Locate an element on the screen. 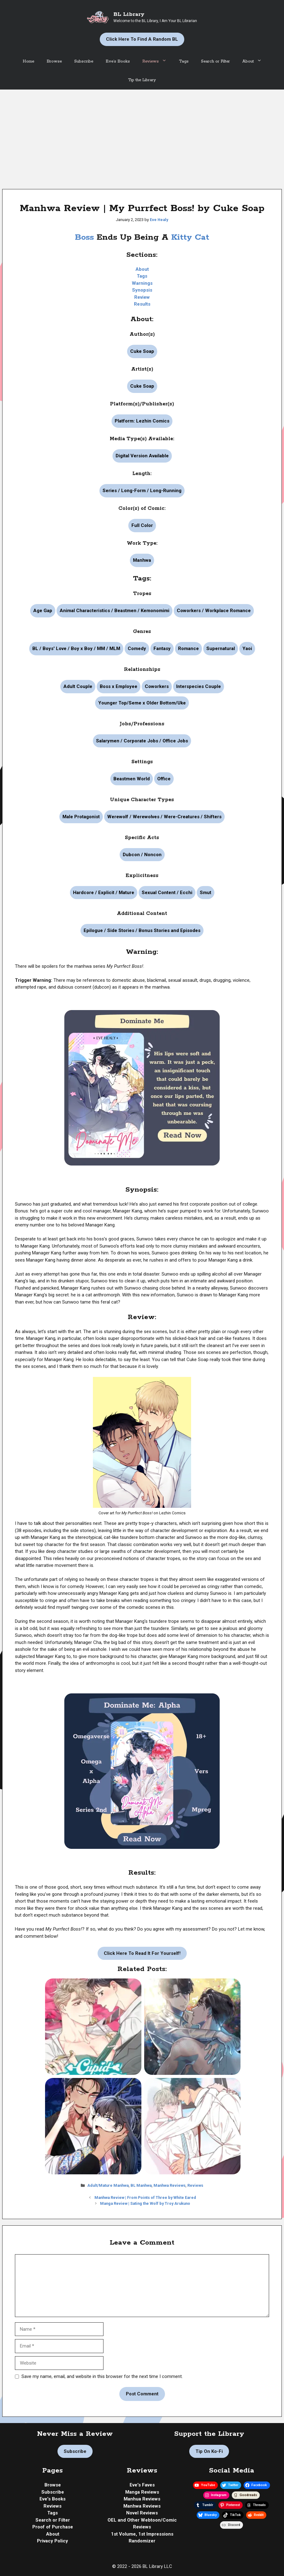 The width and height of the screenshot is (284, 2576). Save my name, email, and website in this browser for the next time I comment. is located at coordinates (102, 2376).